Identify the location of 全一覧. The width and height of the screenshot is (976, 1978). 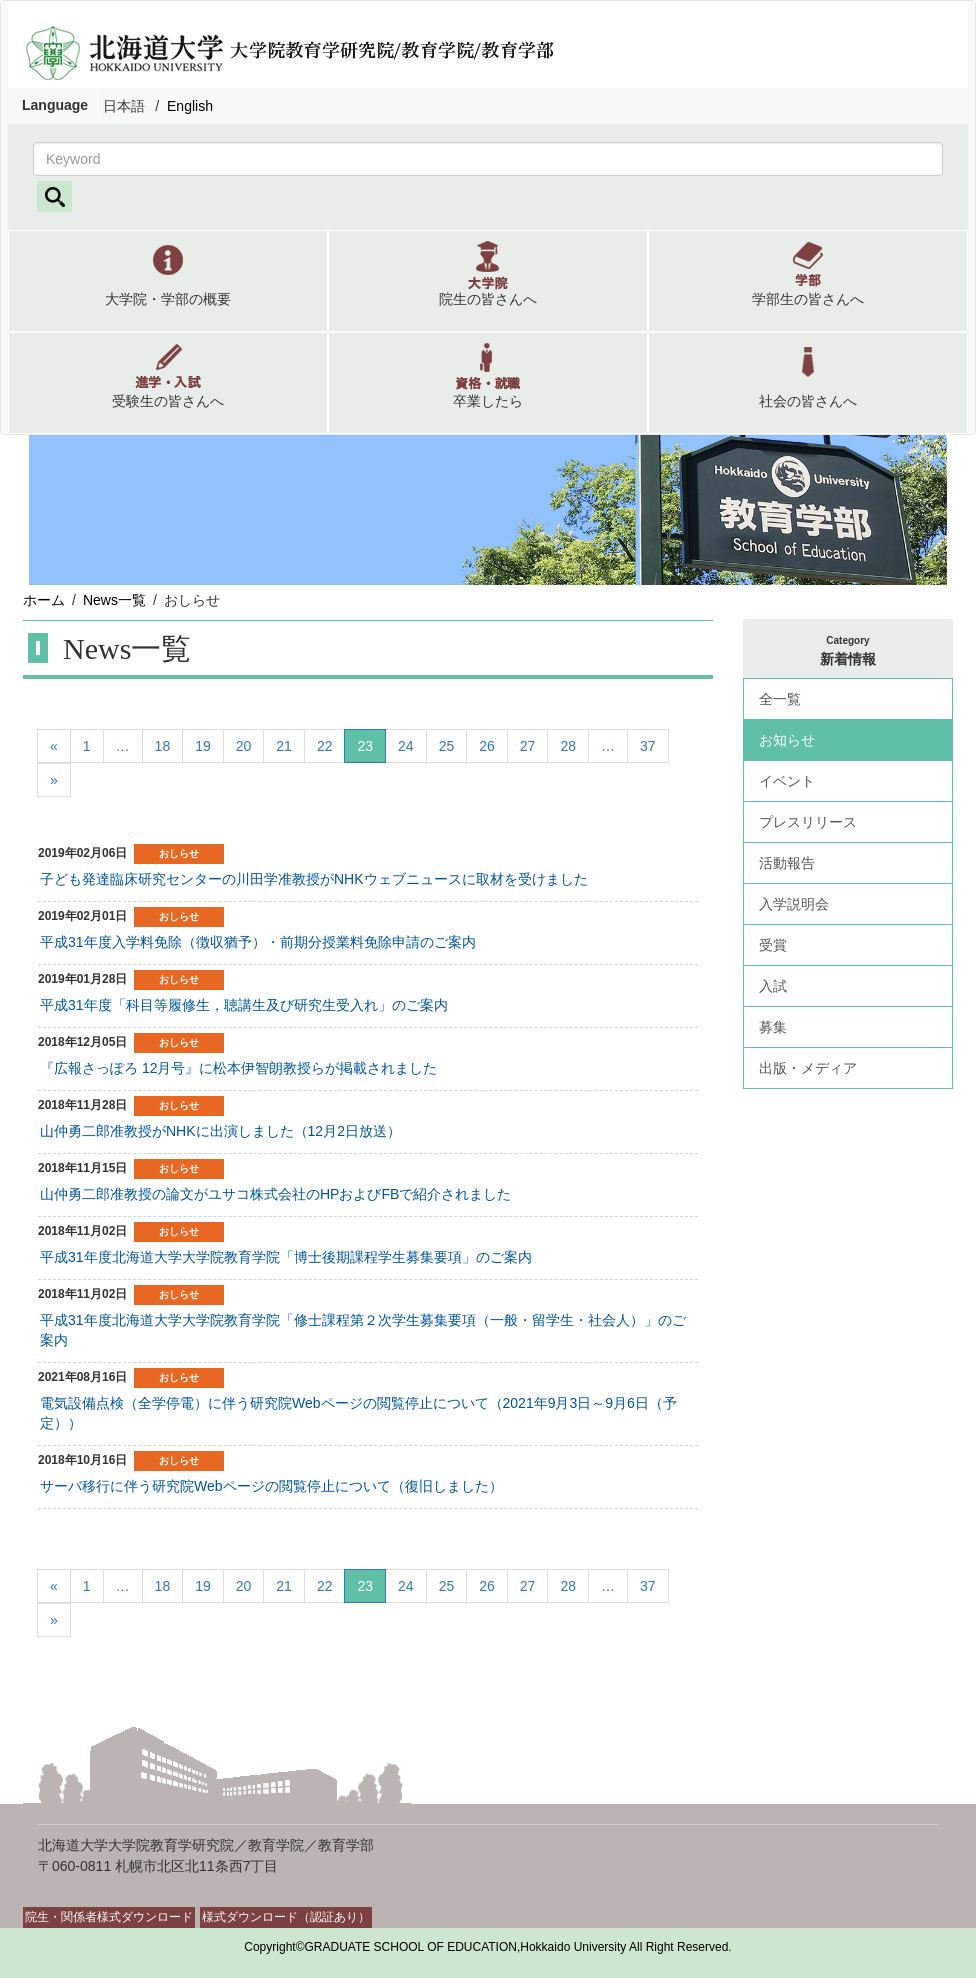
(780, 699).